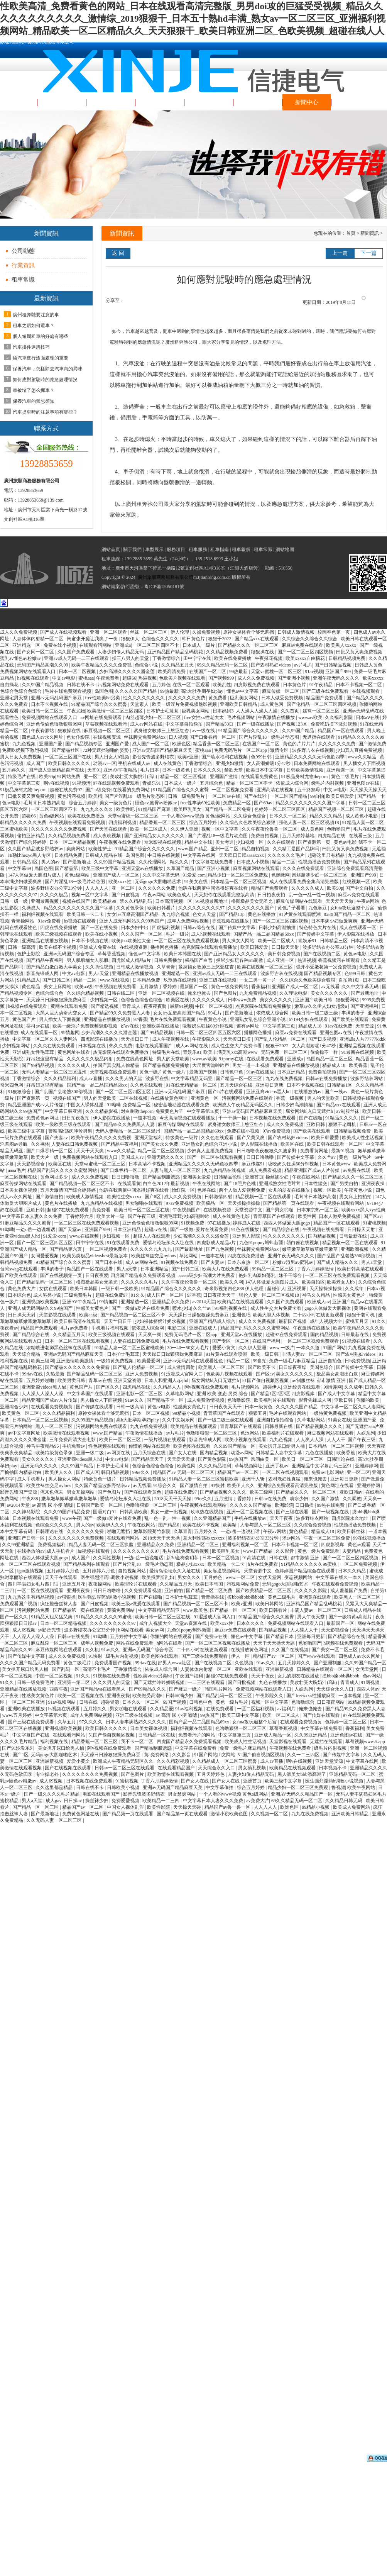  Describe the element at coordinates (81, 684) in the screenshot. I see `日韩在线不卡` at that location.